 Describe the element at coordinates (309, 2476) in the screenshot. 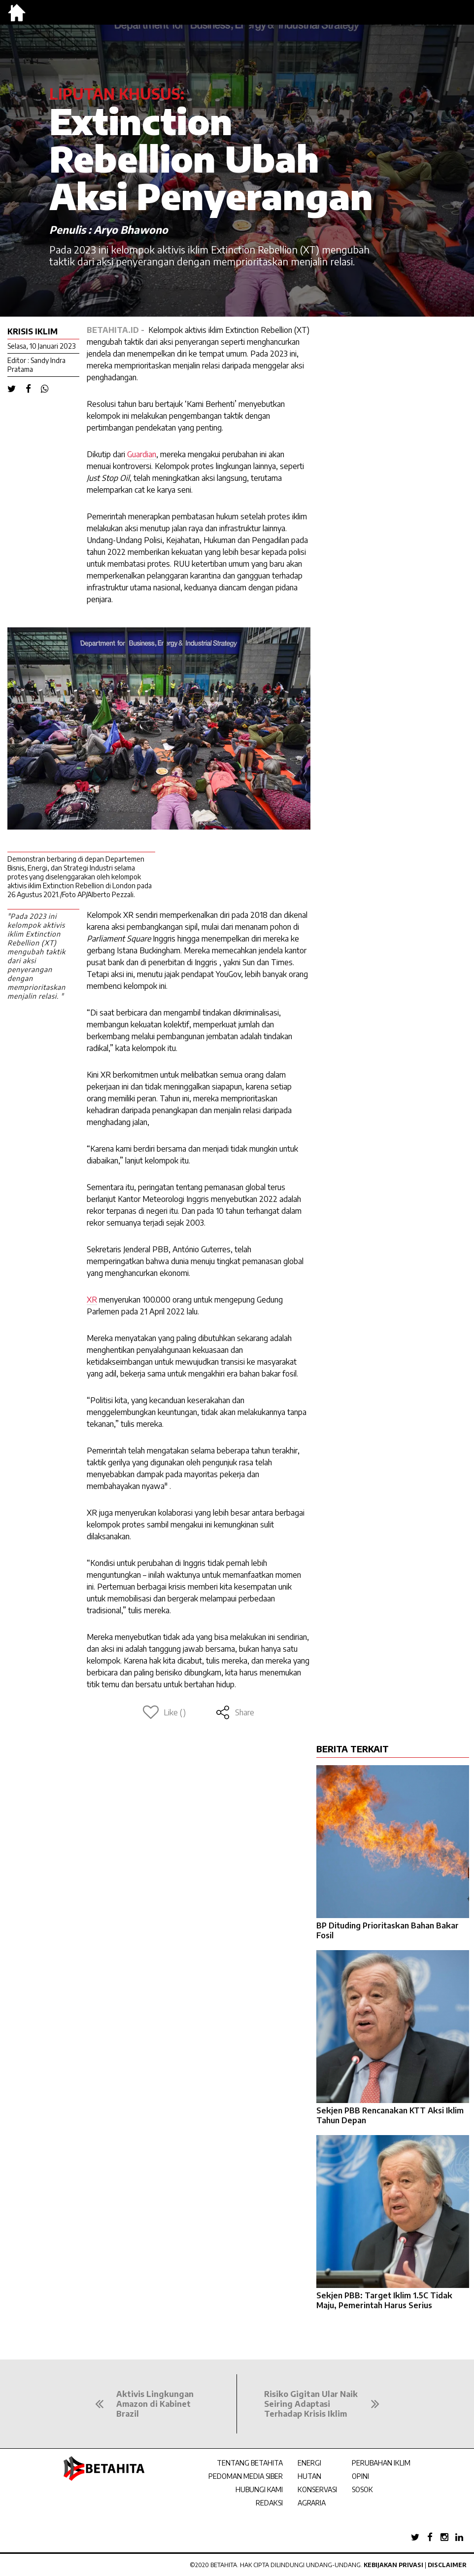

I see `HUTAN` at that location.